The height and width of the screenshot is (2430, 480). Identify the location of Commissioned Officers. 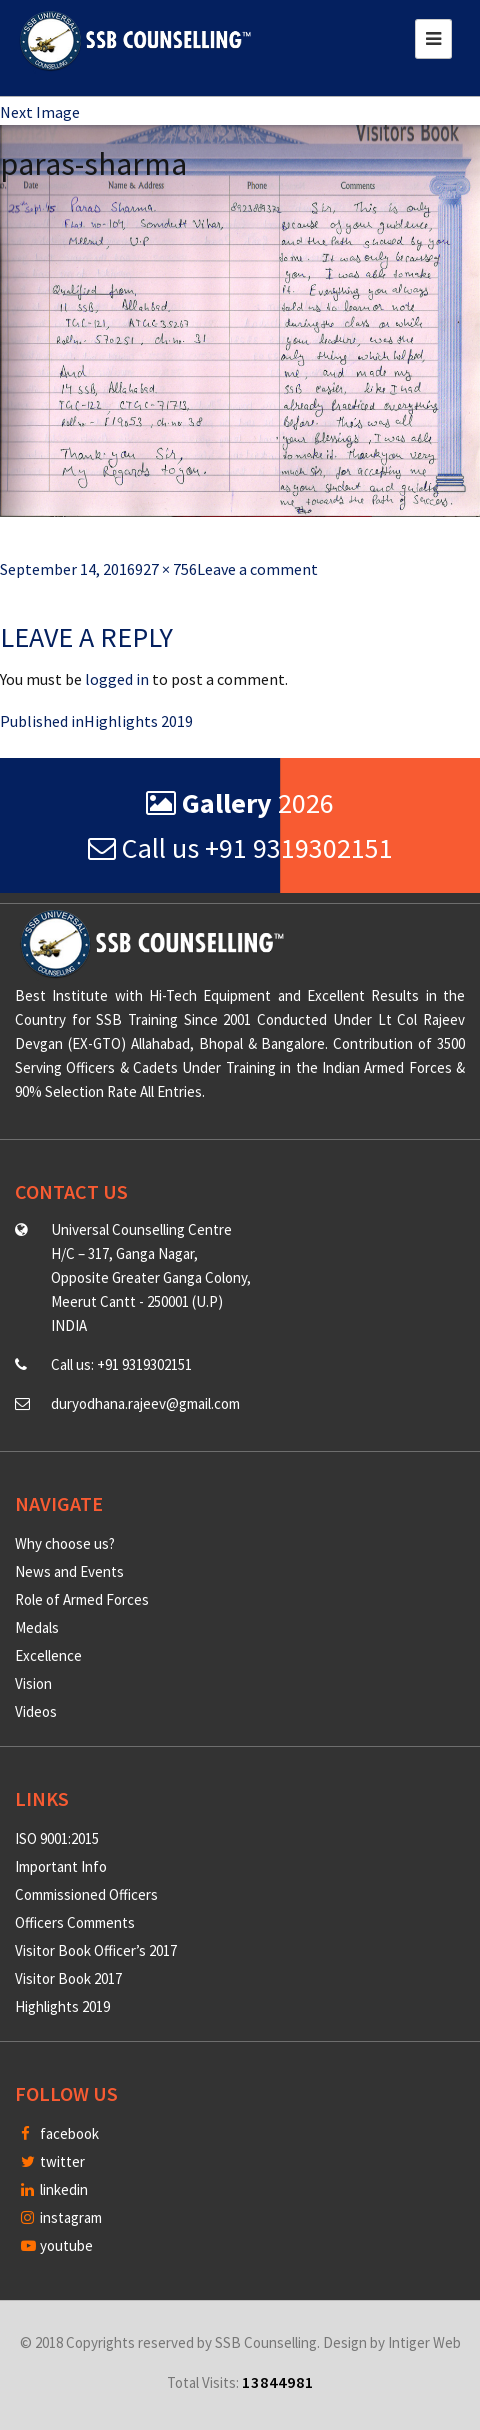
(86, 1894).